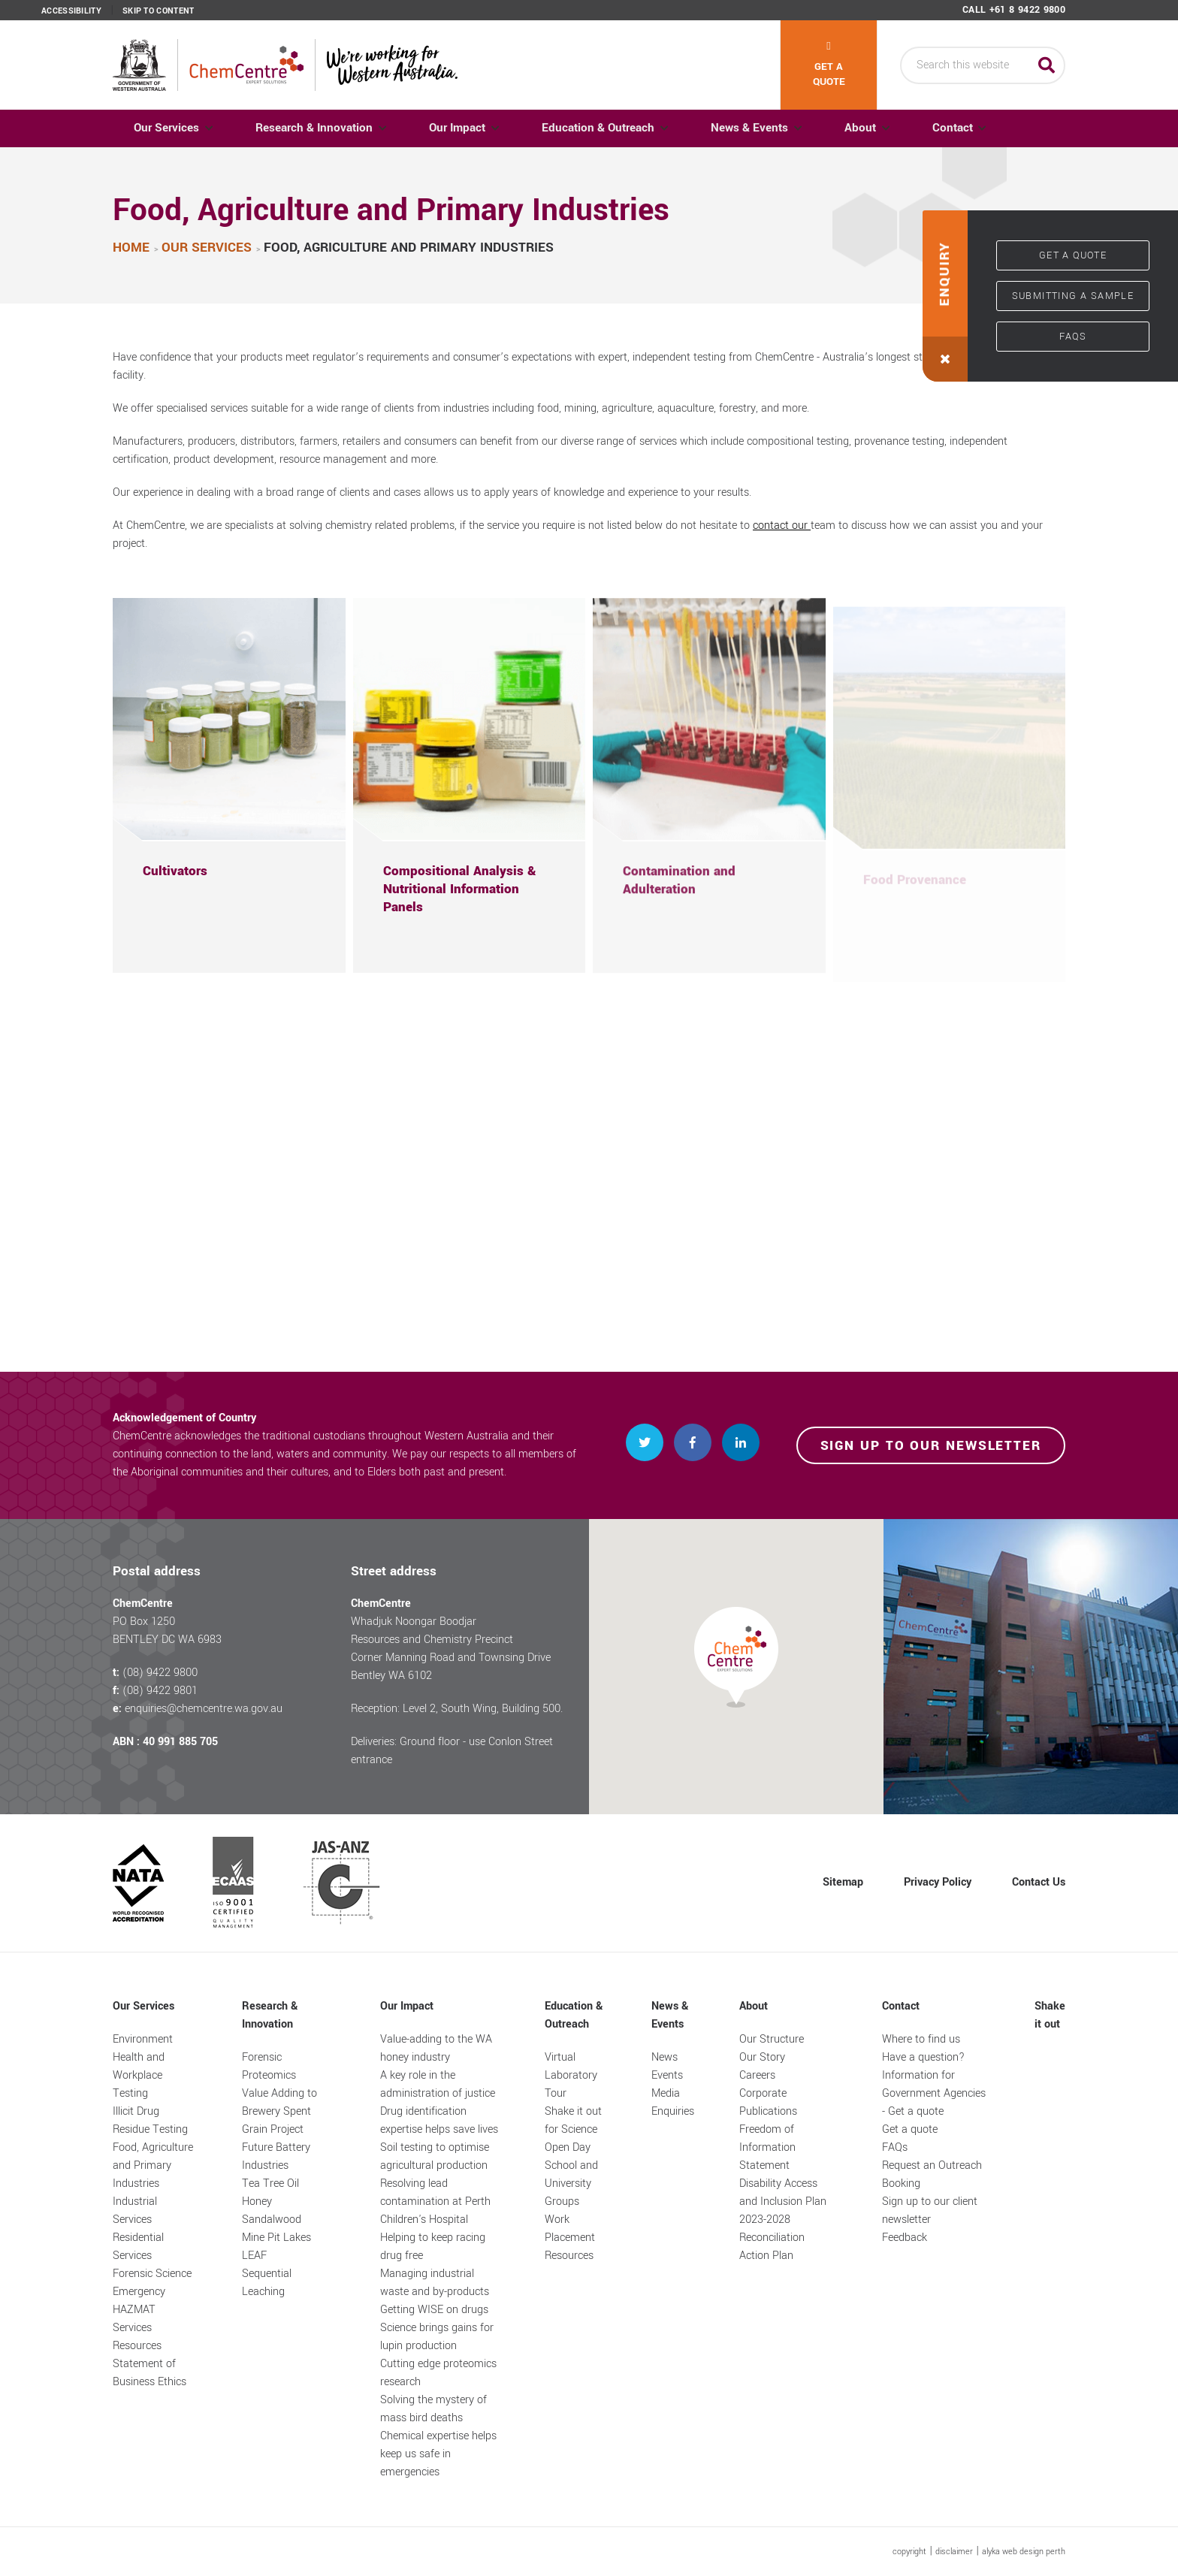  Describe the element at coordinates (168, 128) in the screenshot. I see `Our Services` at that location.